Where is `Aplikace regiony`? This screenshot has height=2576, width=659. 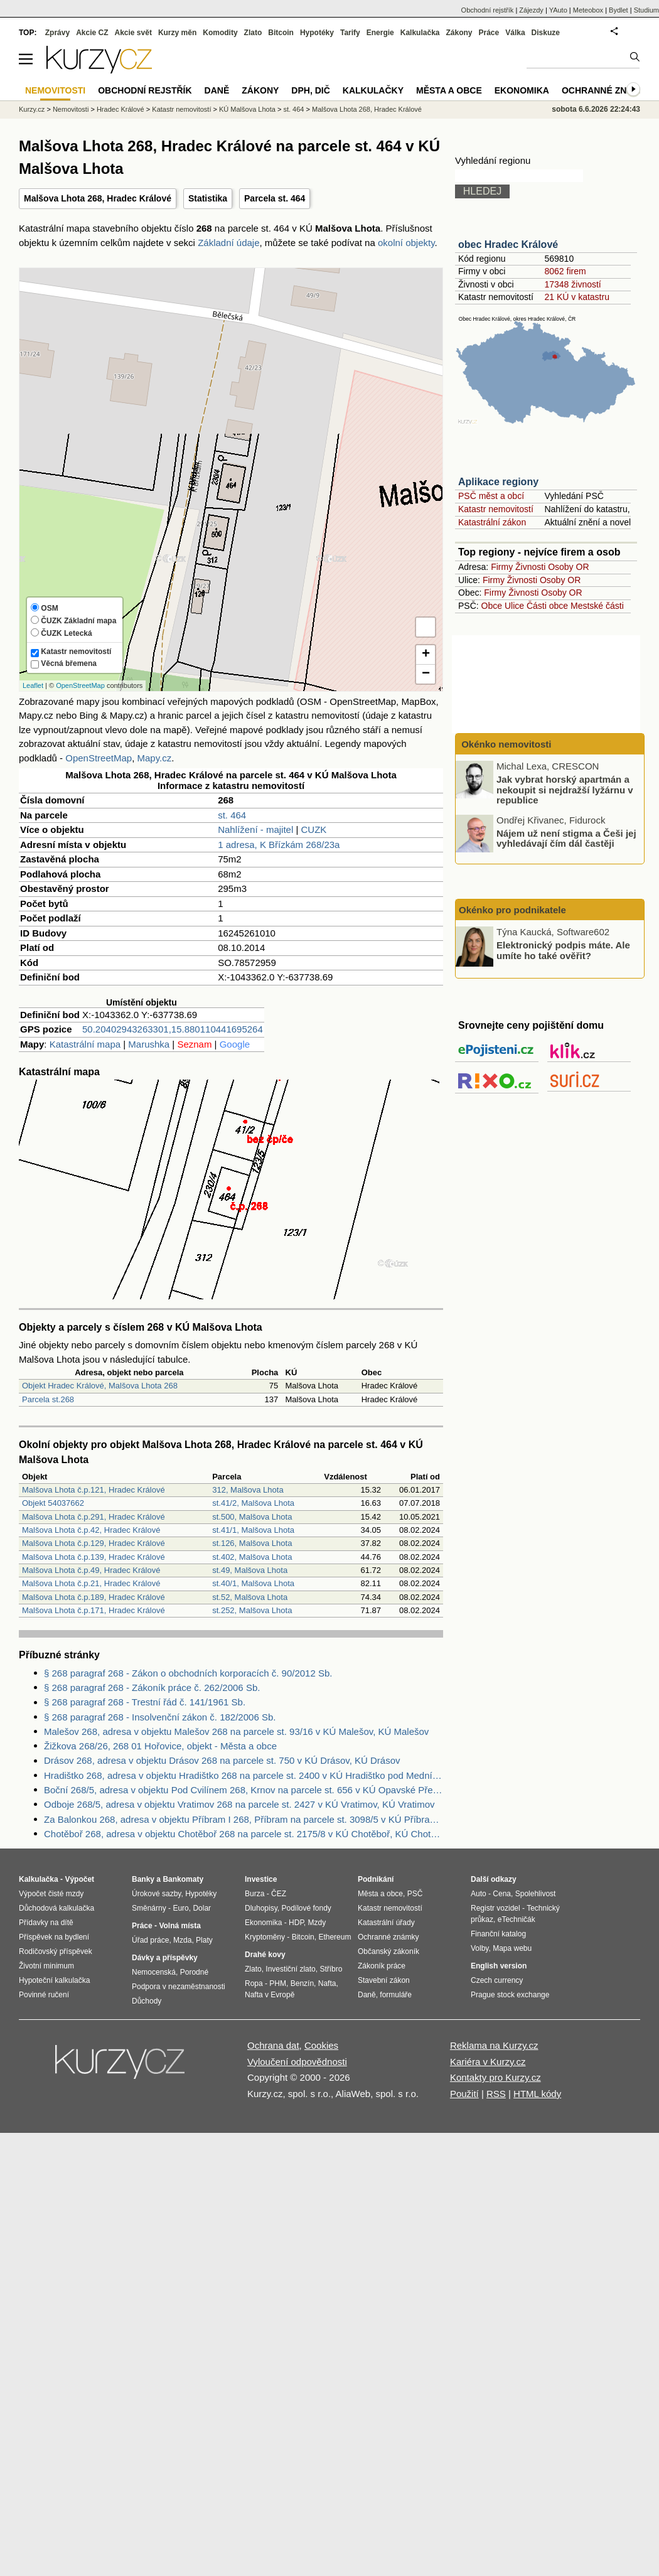
Aplikace regiony is located at coordinates (498, 481).